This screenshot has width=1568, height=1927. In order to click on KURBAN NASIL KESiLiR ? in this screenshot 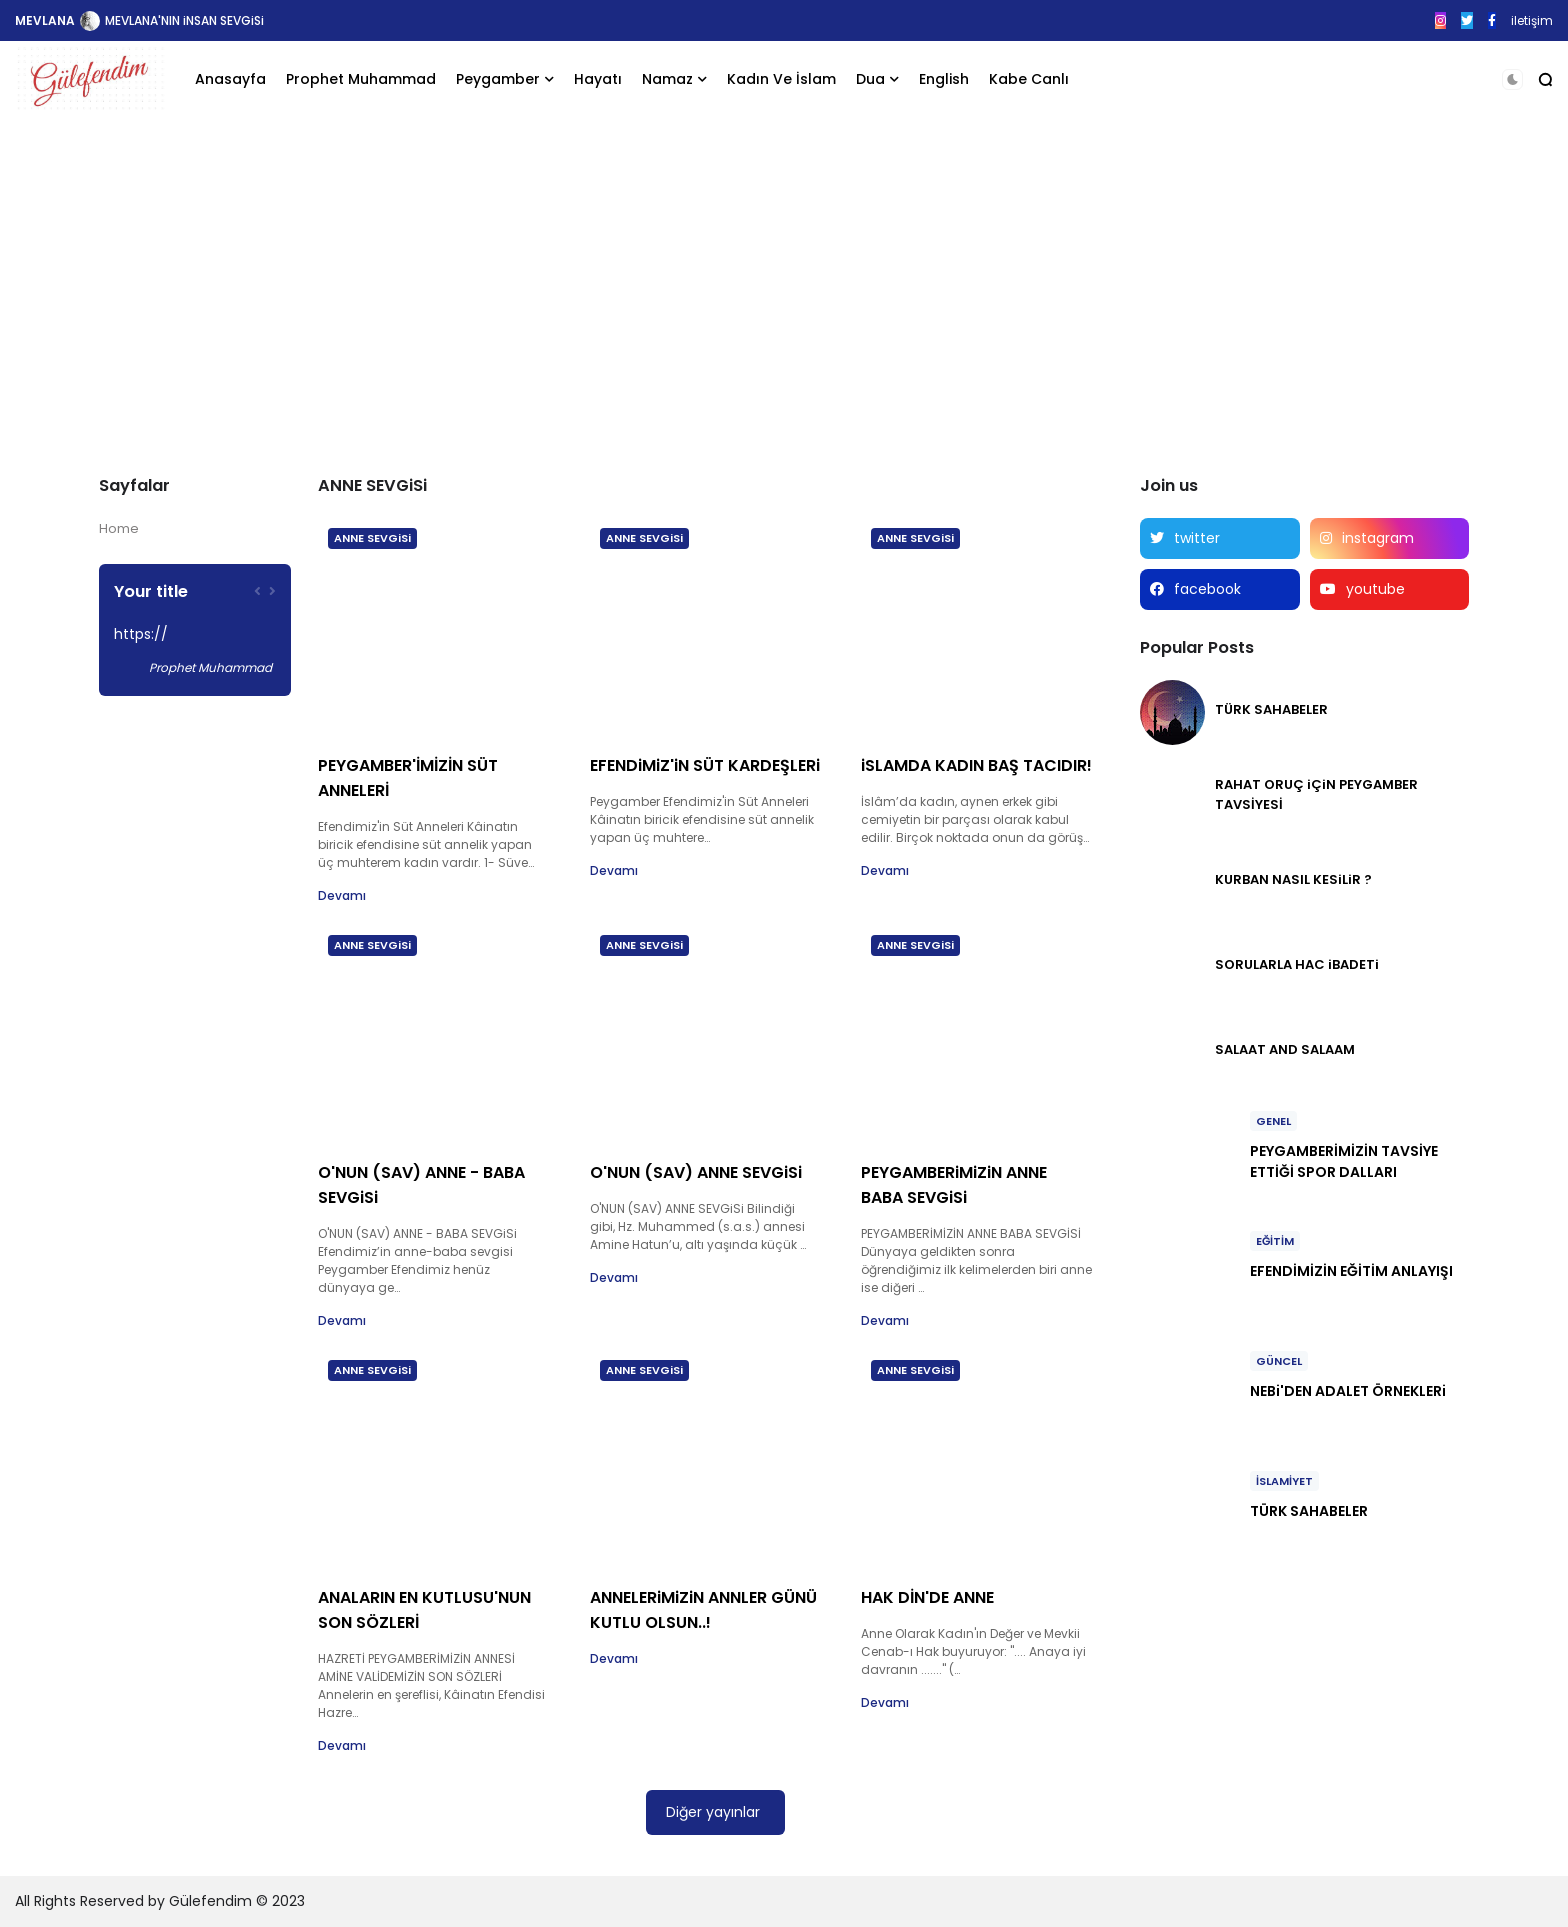, I will do `click(1293, 879)`.